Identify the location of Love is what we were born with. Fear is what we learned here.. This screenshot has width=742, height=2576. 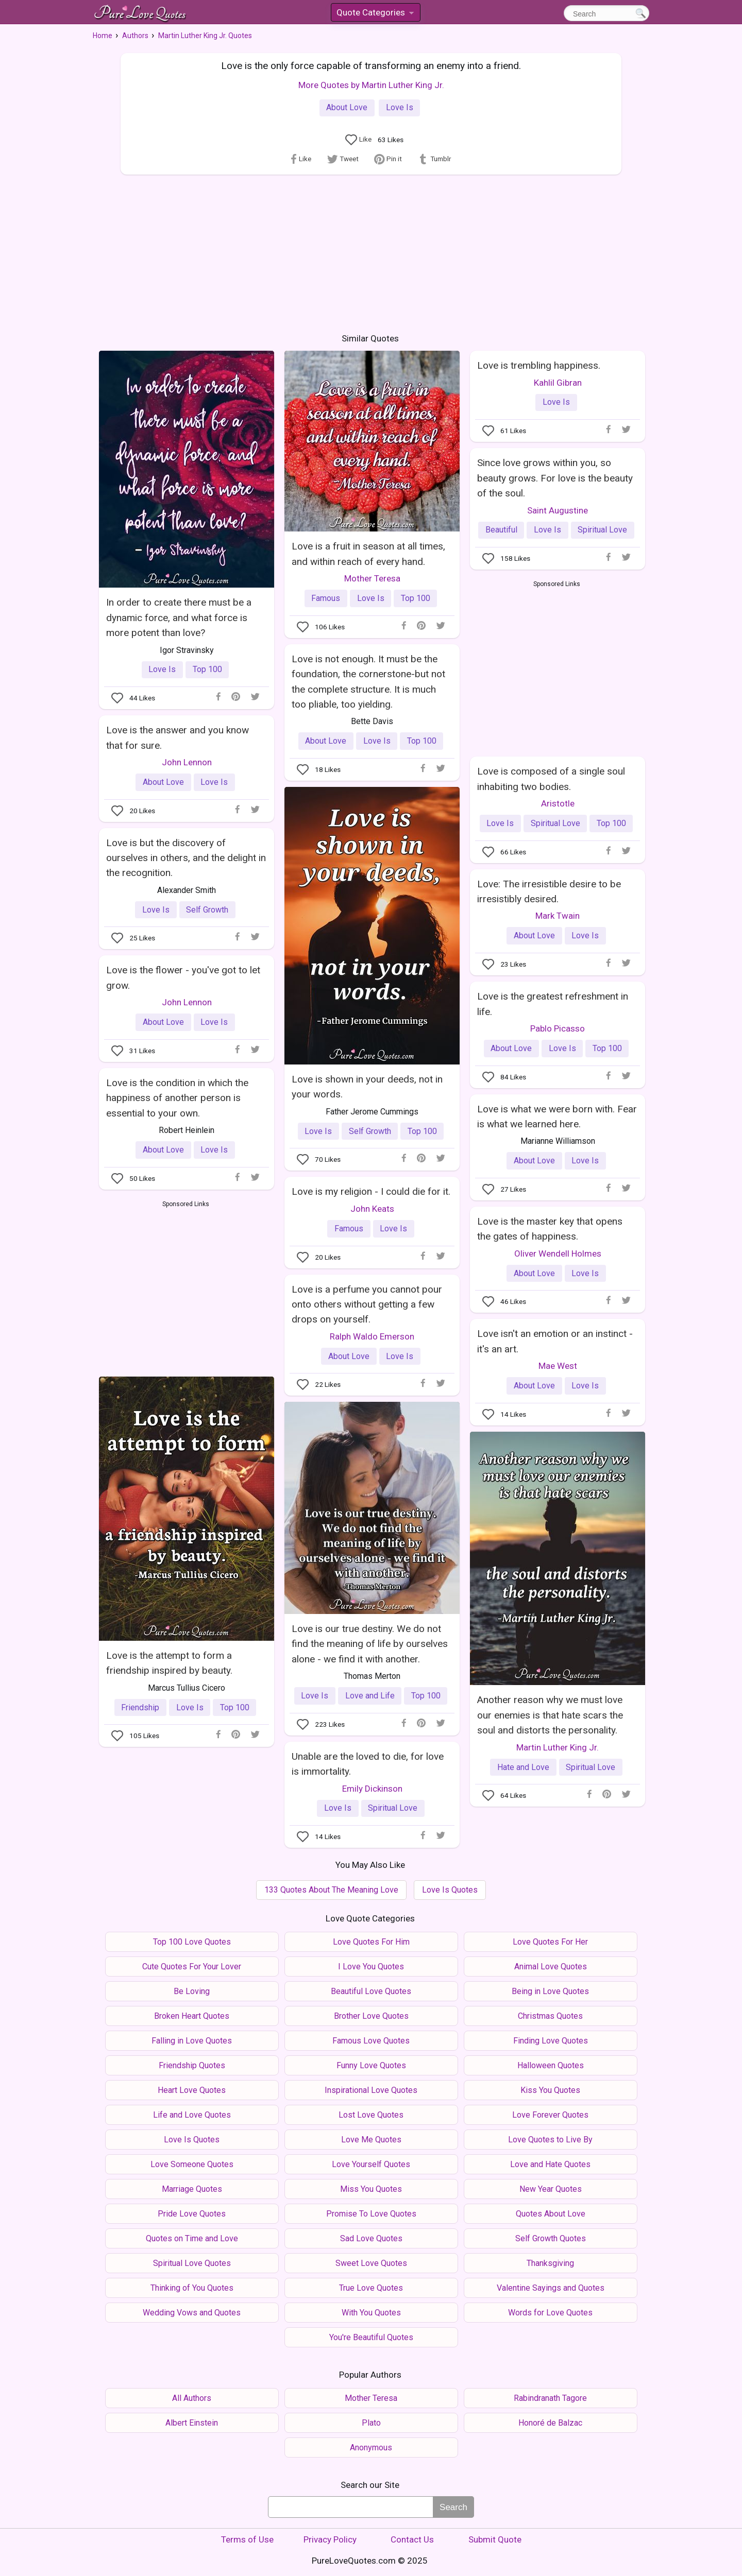
(557, 1116).